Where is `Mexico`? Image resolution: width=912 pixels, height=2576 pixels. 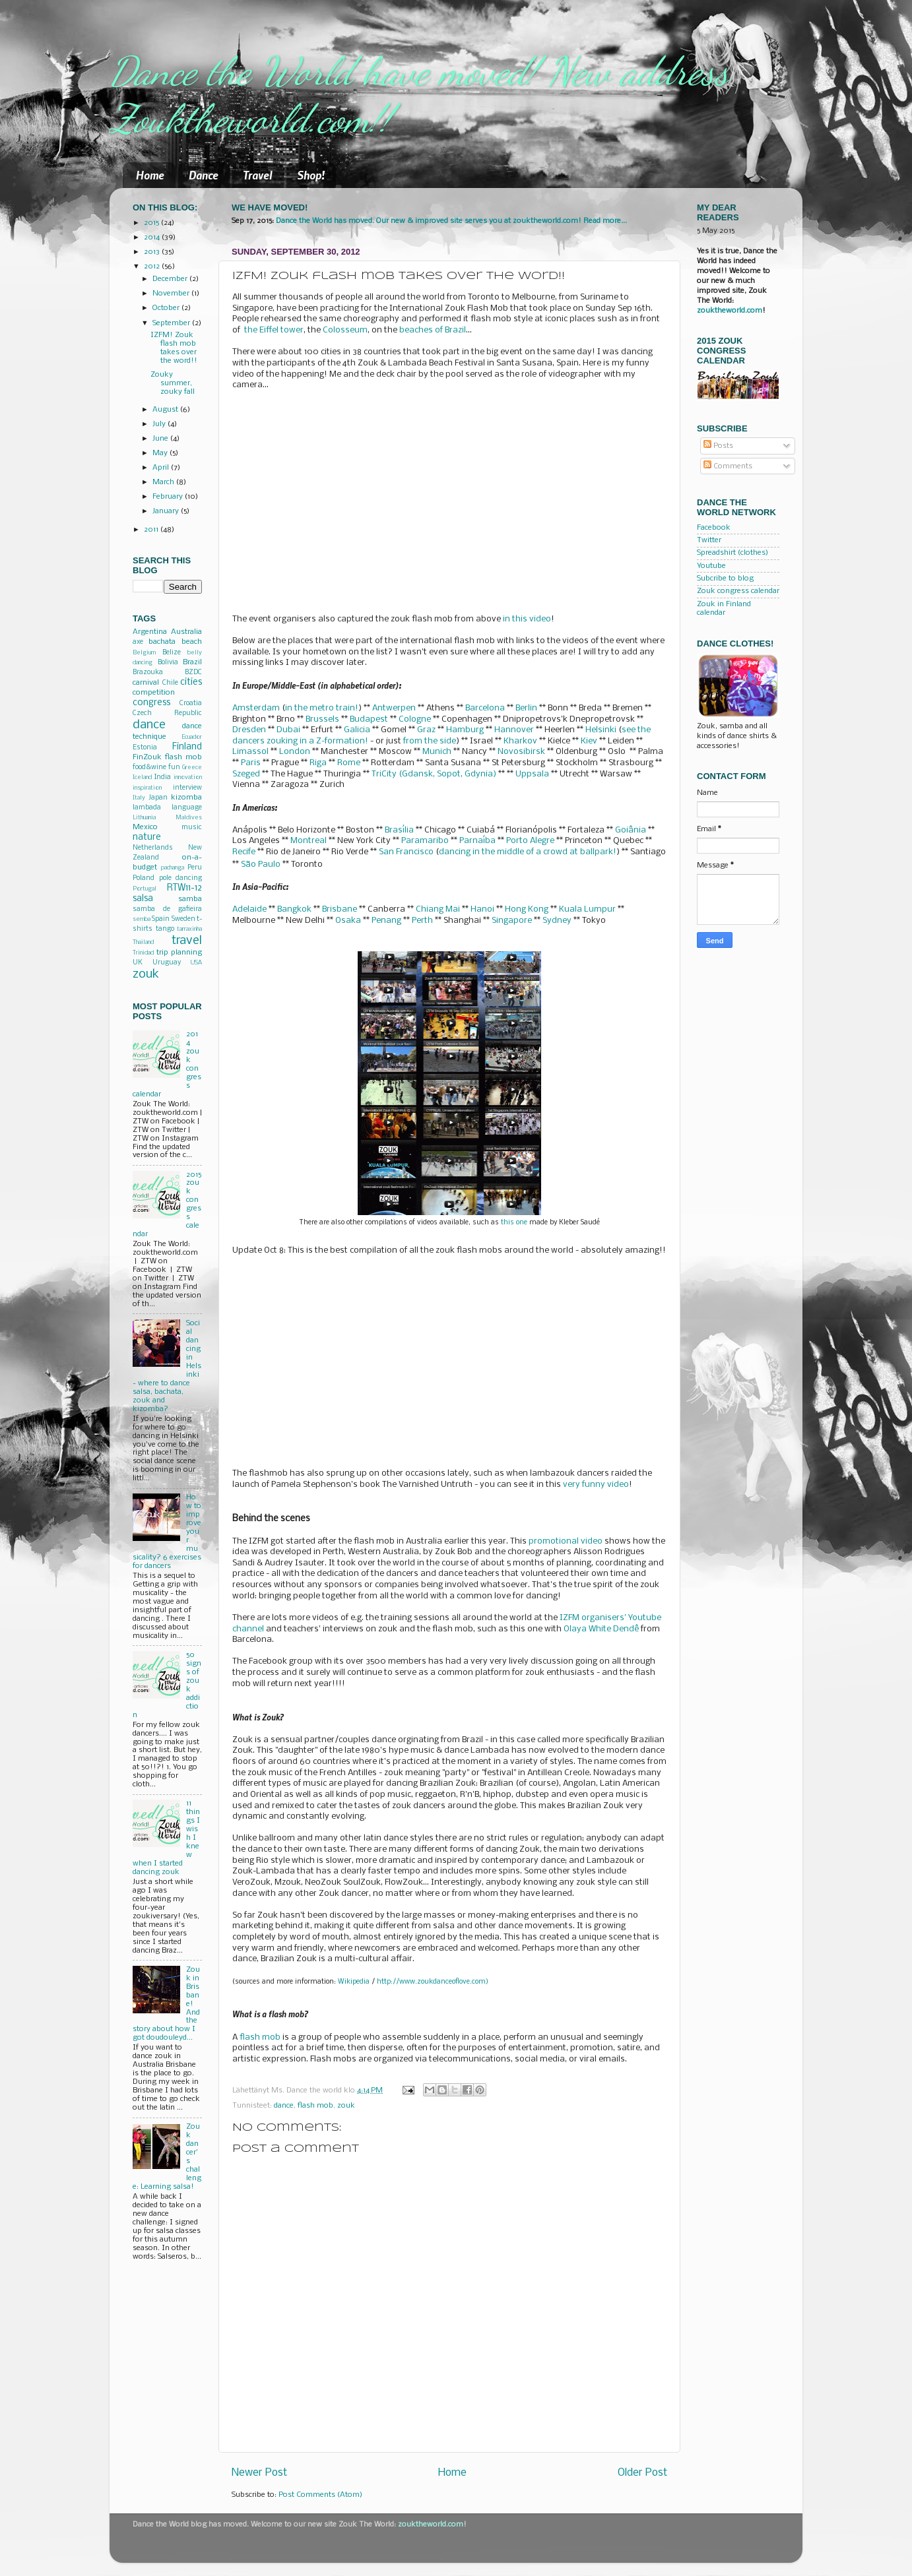
Mexico is located at coordinates (145, 827).